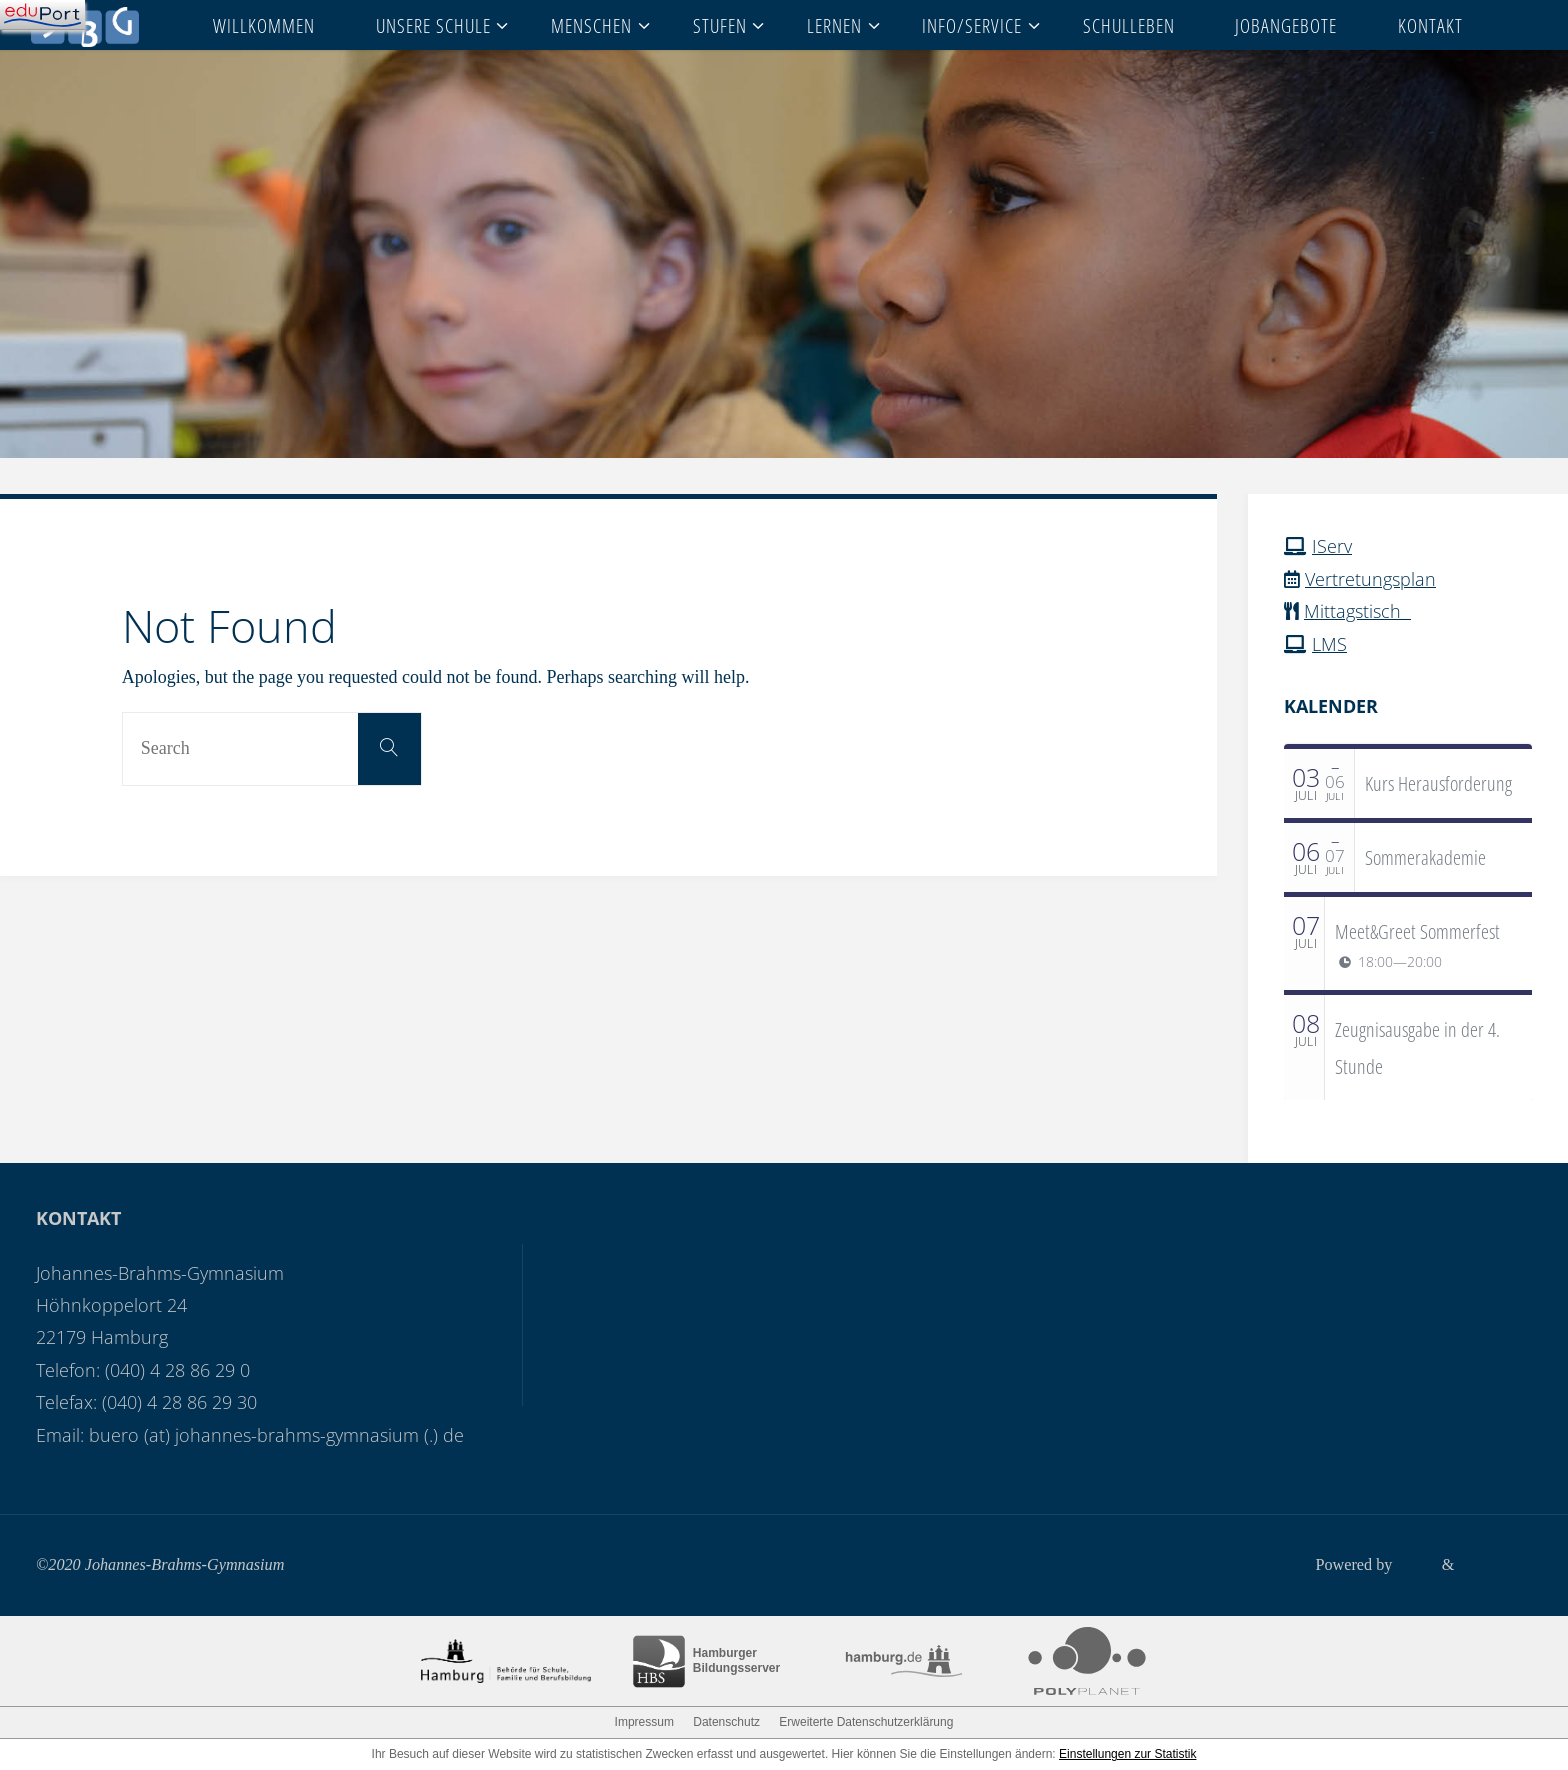  What do you see at coordinates (1414, 1565) in the screenshot?
I see `Fluida` at bounding box center [1414, 1565].